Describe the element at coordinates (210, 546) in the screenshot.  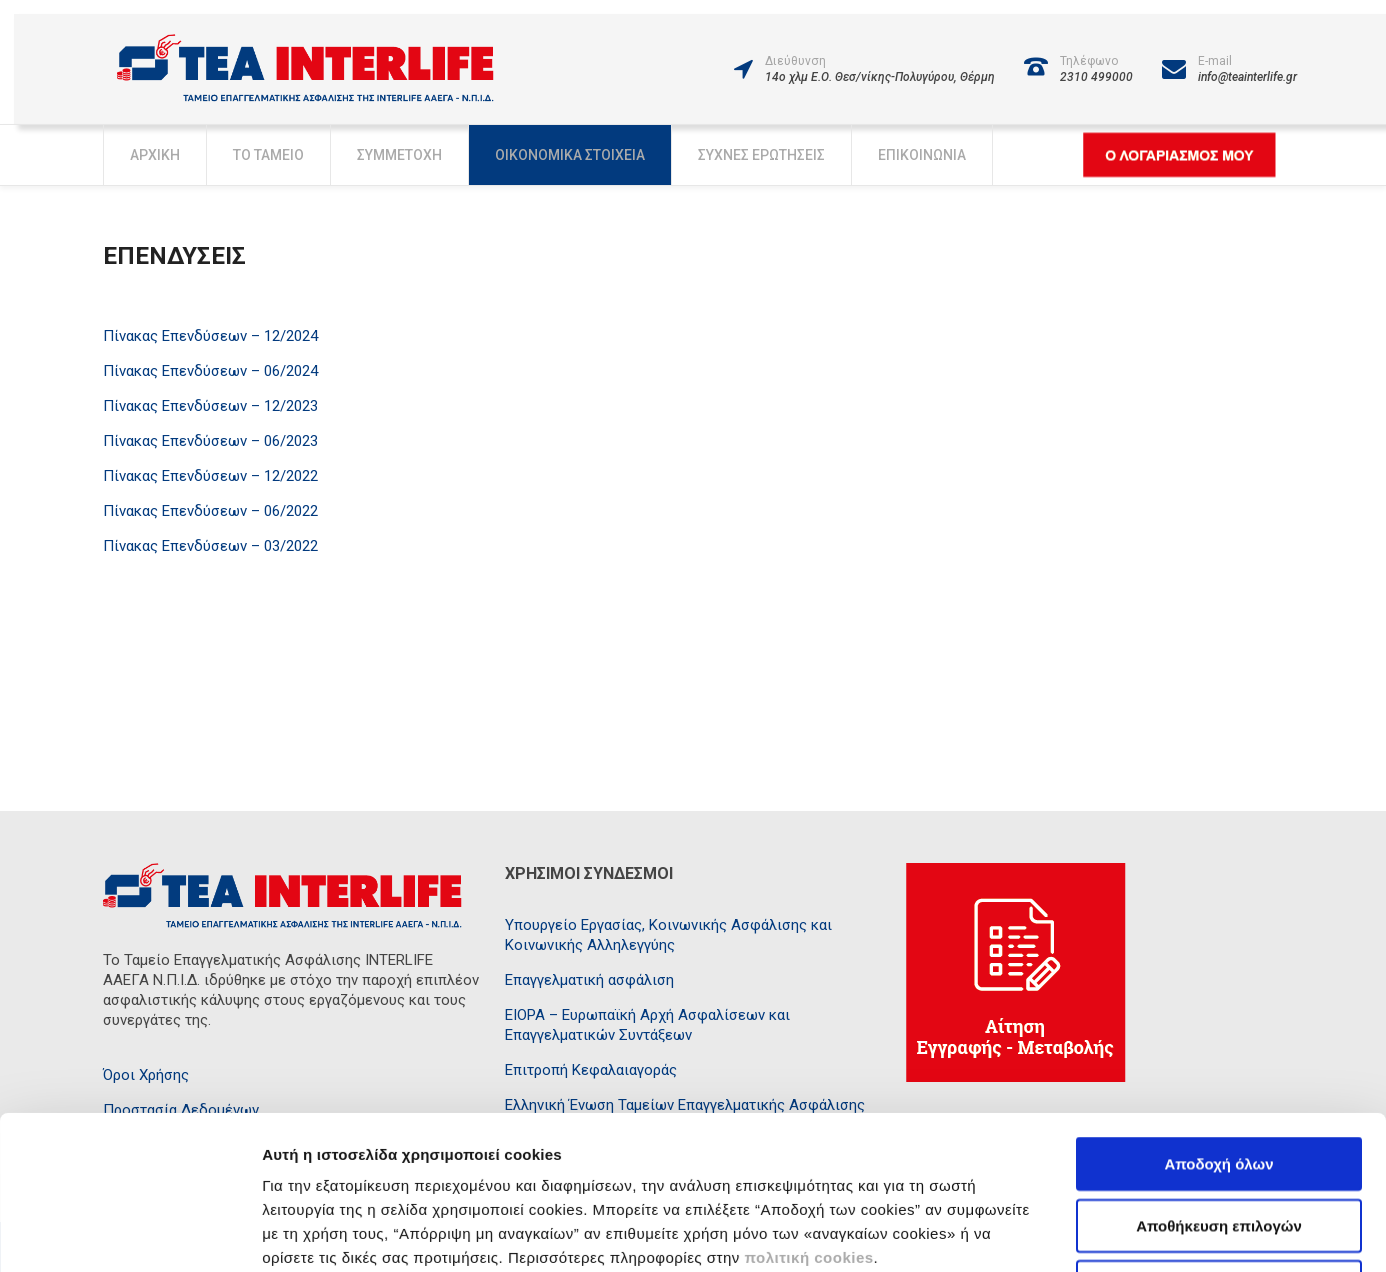
I see `Πίνακας Επενδύσεων – 03/2022` at that location.